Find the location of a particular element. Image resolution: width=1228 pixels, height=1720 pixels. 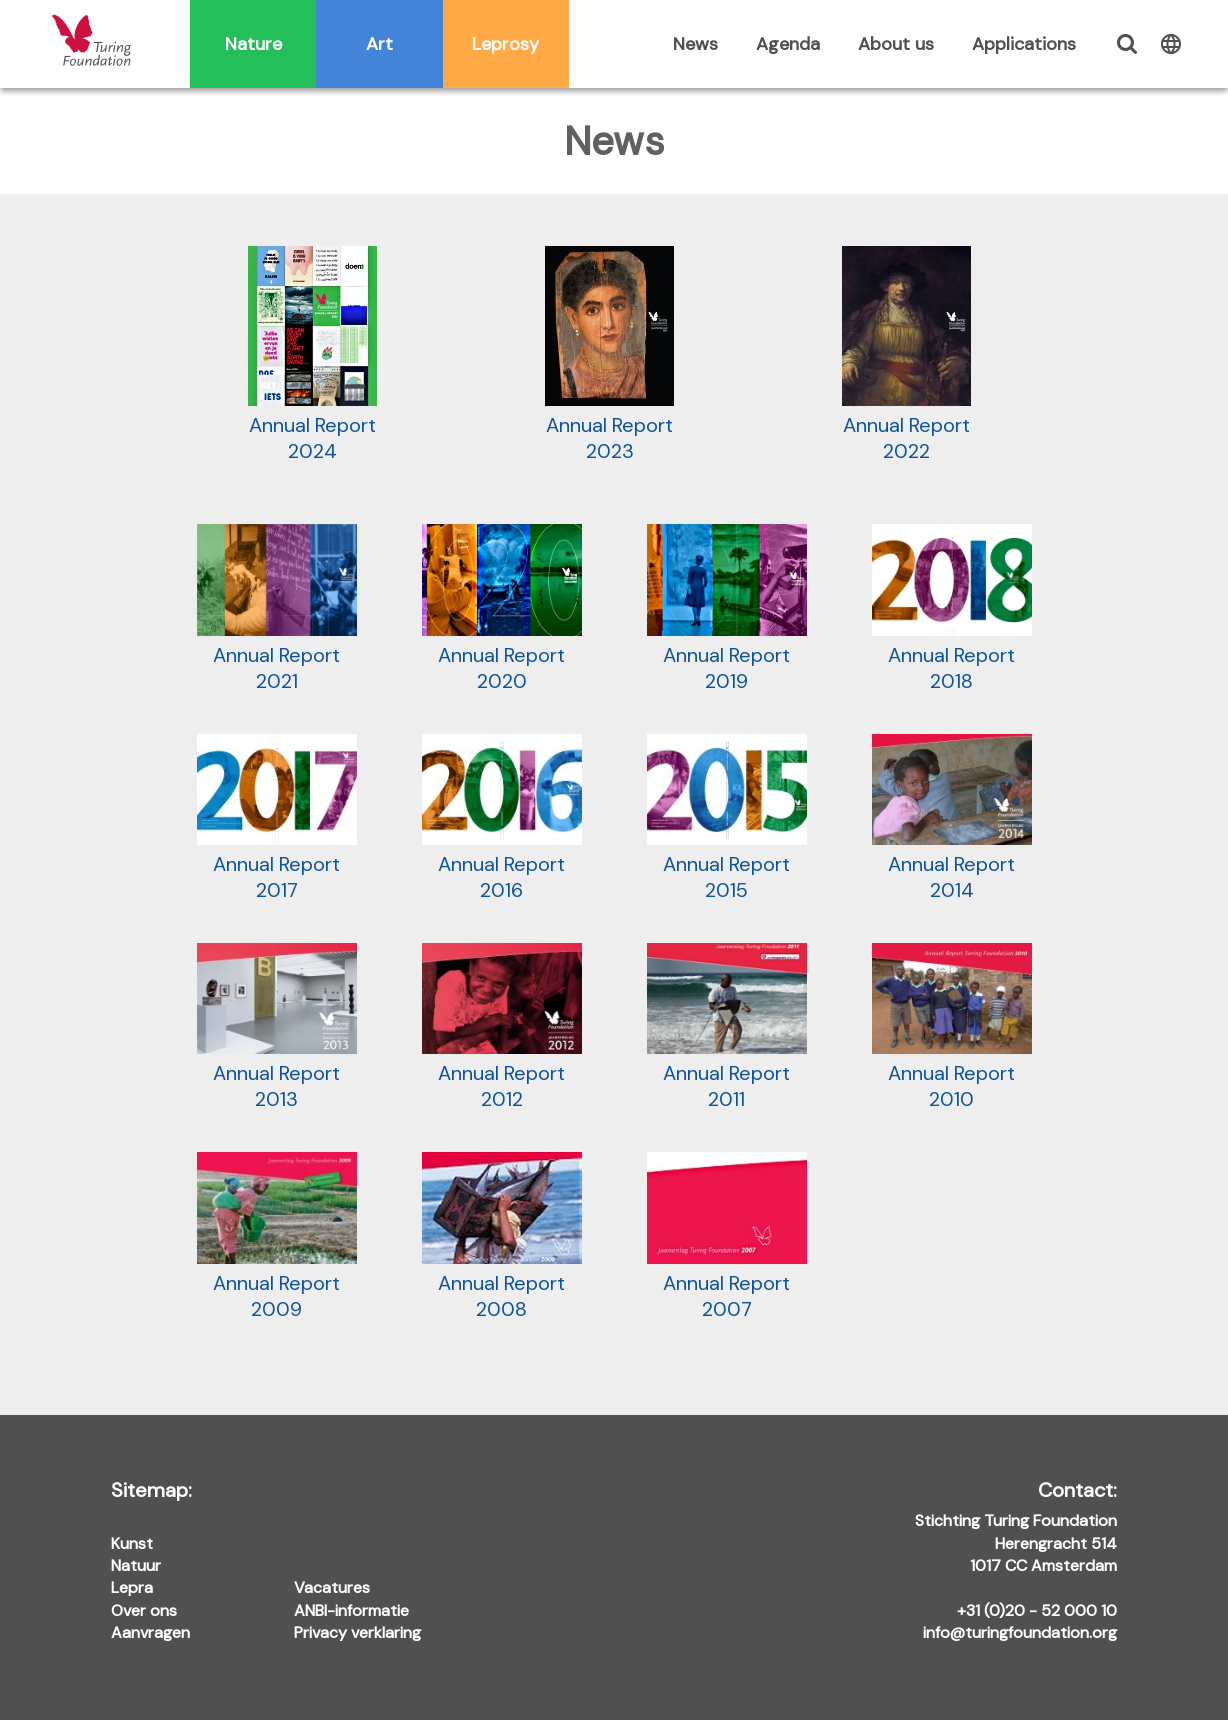

ANBI-informatie is located at coordinates (351, 1610).